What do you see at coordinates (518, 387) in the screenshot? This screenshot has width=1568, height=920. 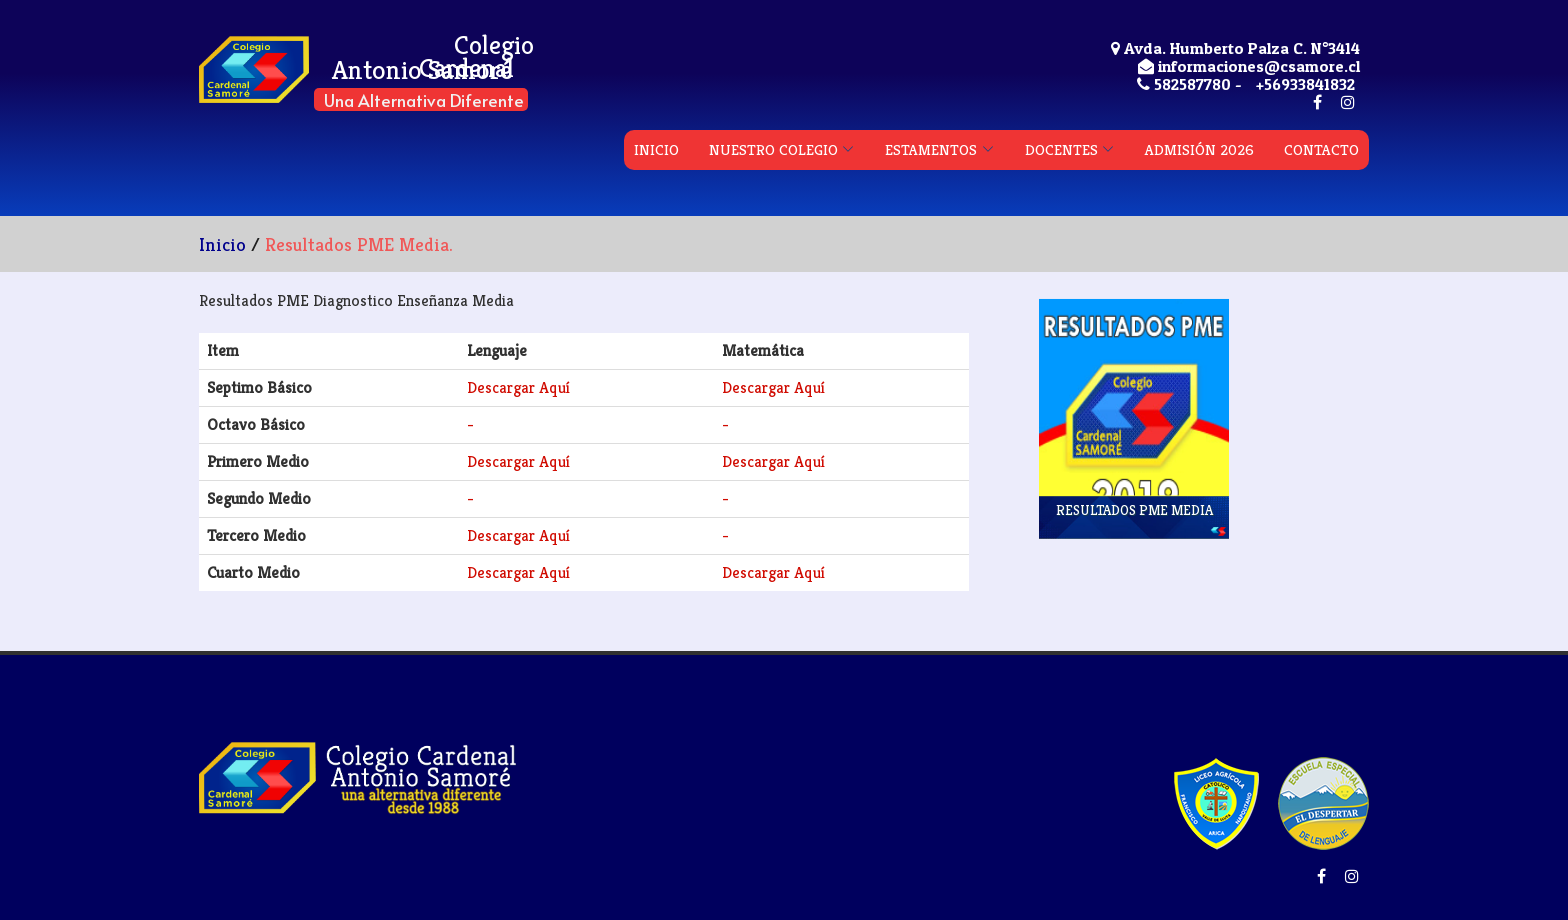 I see `Descargar Aquí` at bounding box center [518, 387].